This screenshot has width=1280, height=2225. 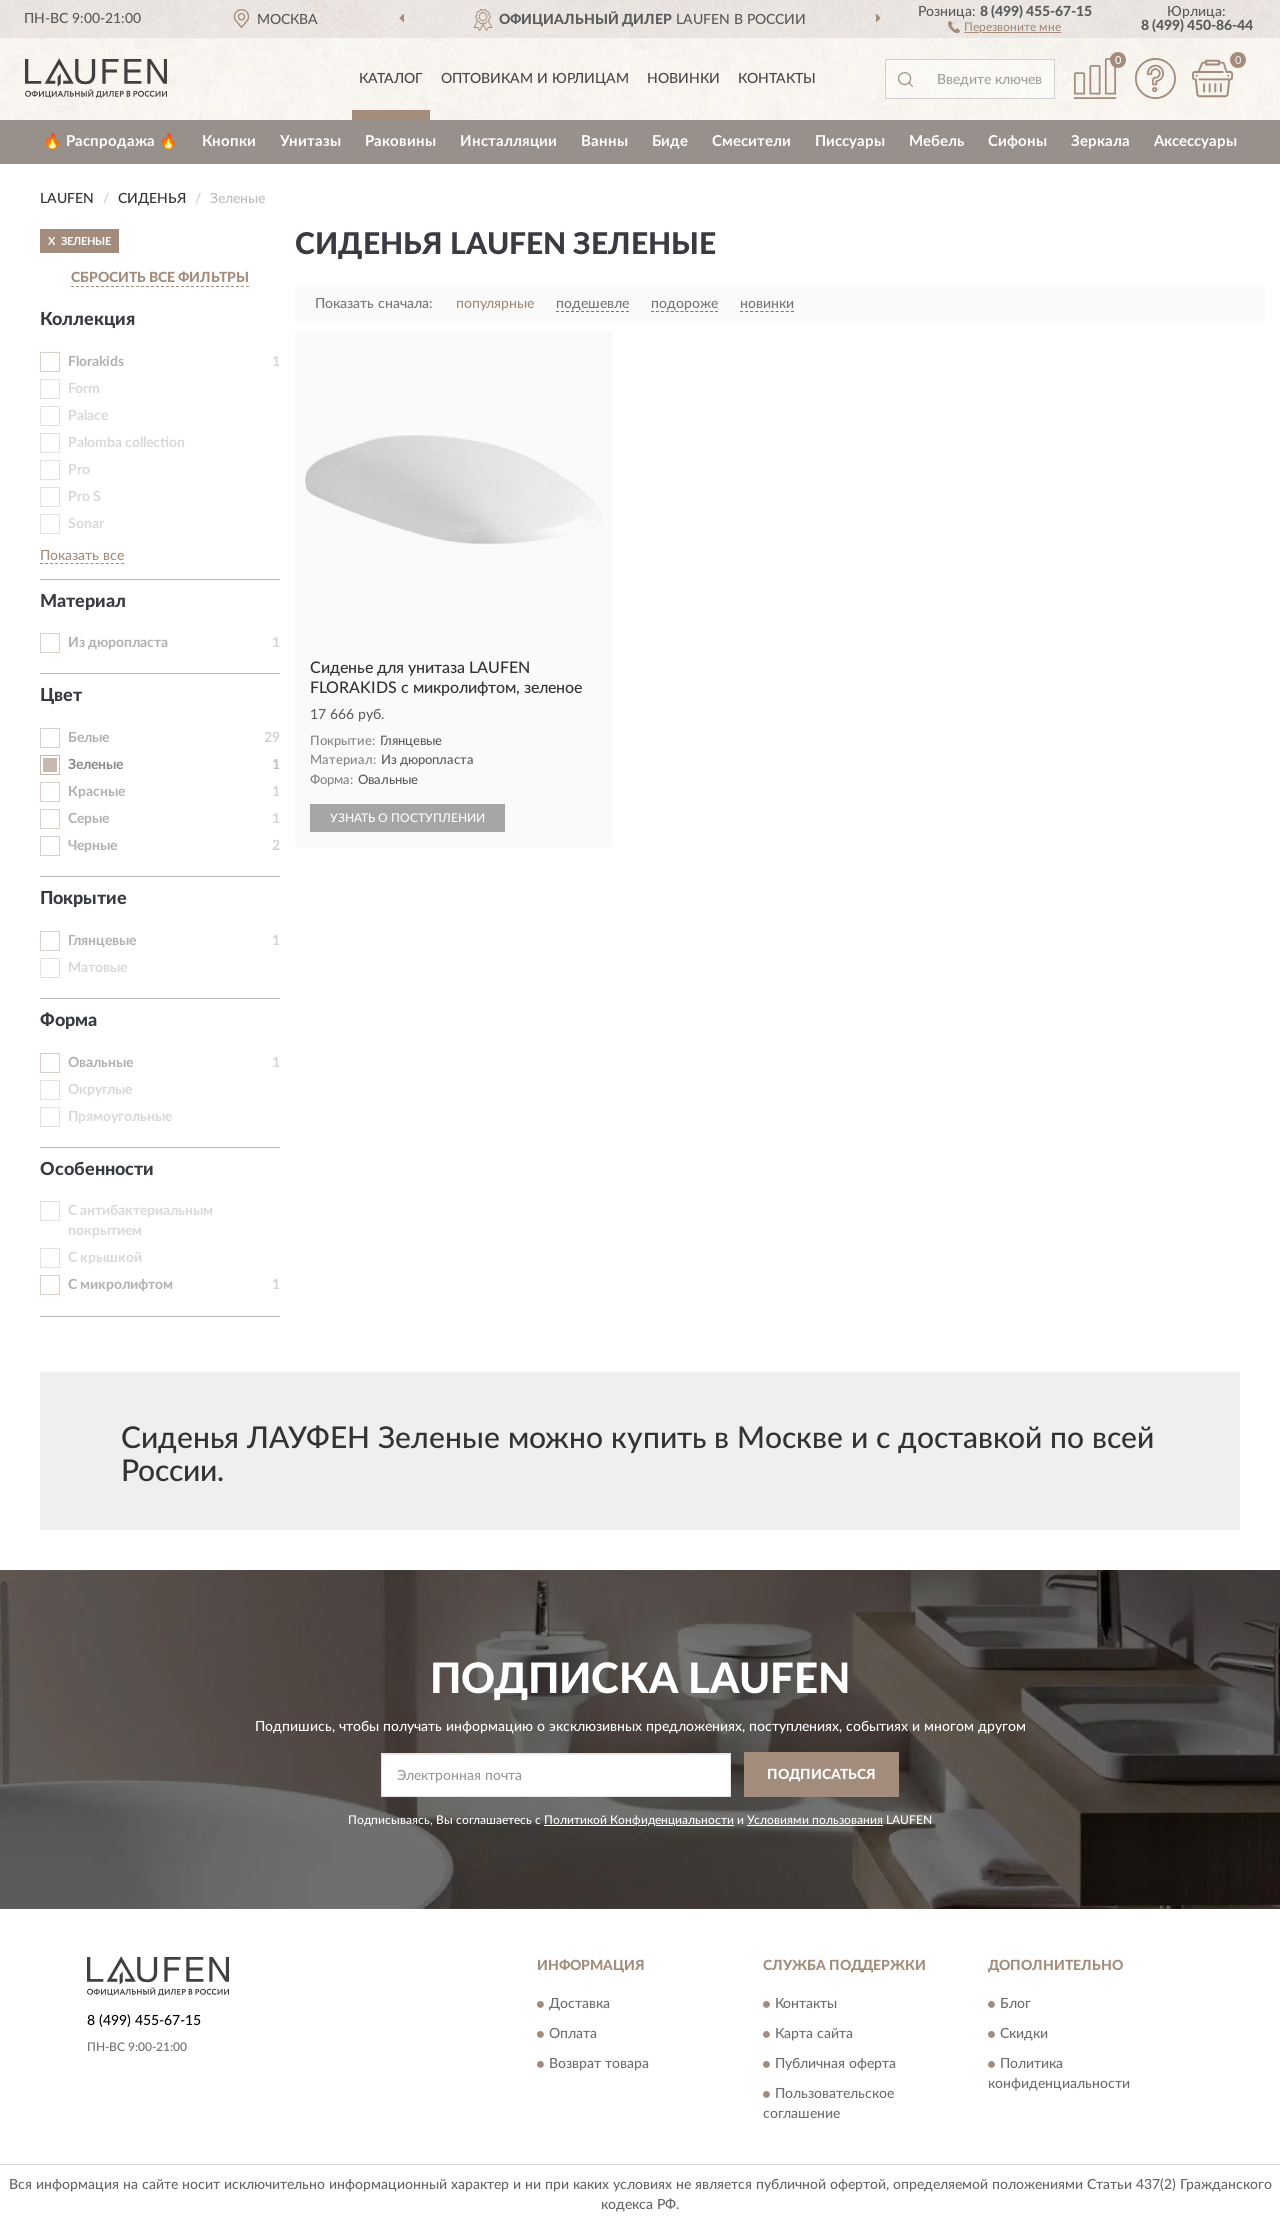 What do you see at coordinates (391, 79) in the screenshot?
I see `Каталог [button]` at bounding box center [391, 79].